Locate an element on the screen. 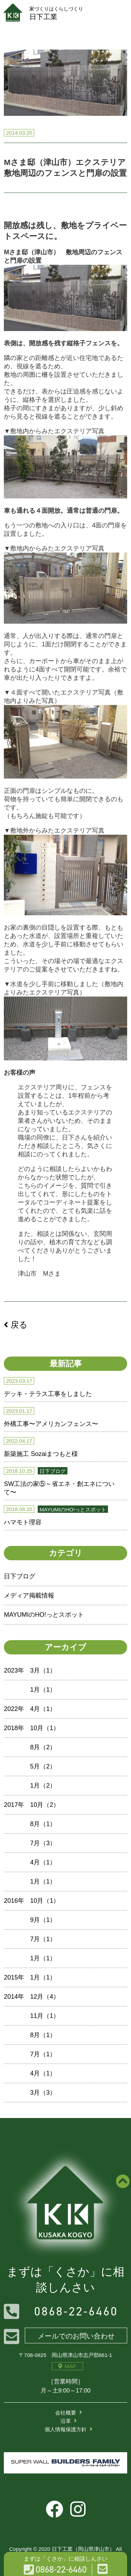 Image resolution: width=131 pixels, height=2576 pixels. メールでのお問い合わせ is located at coordinates (76, 2336).